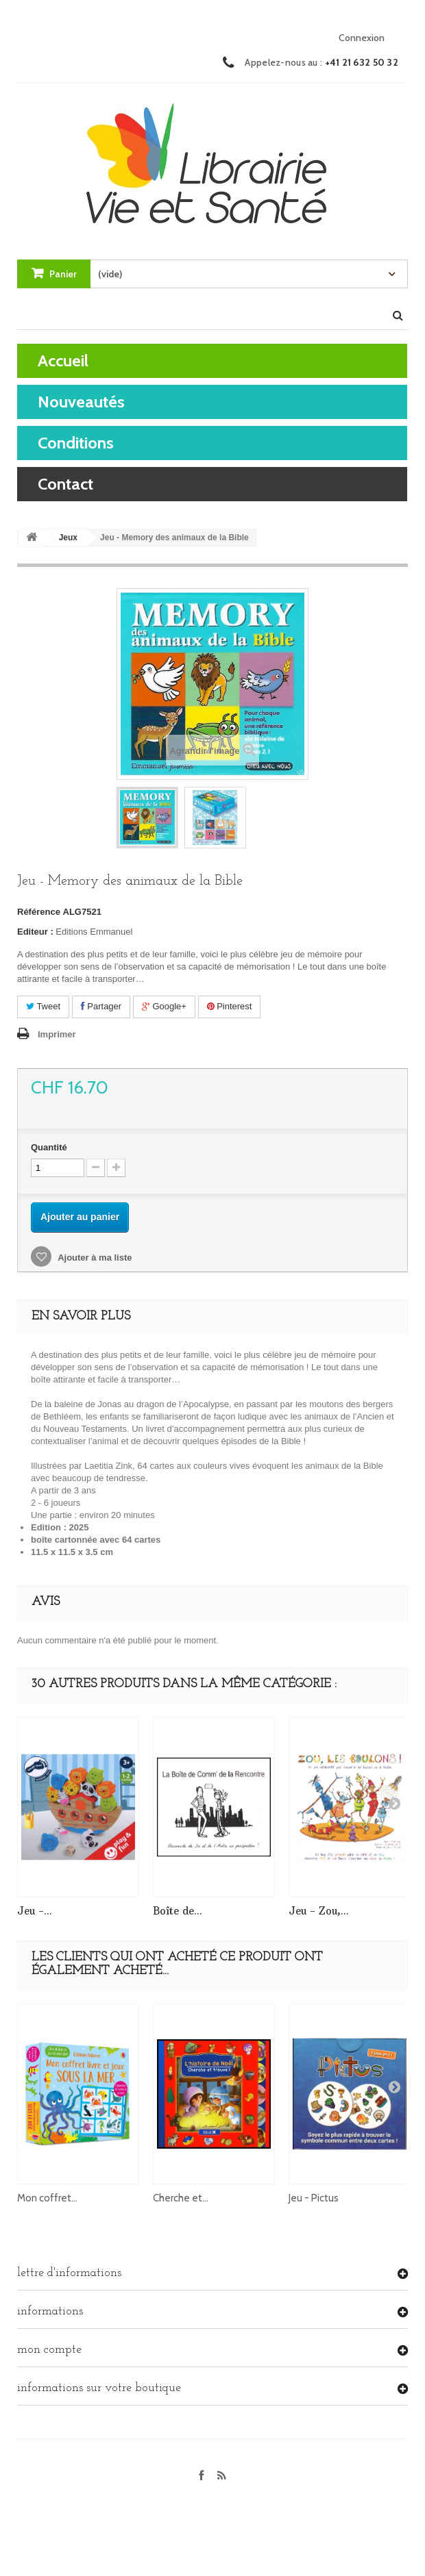  I want to click on Cherche et..., so click(180, 2198).